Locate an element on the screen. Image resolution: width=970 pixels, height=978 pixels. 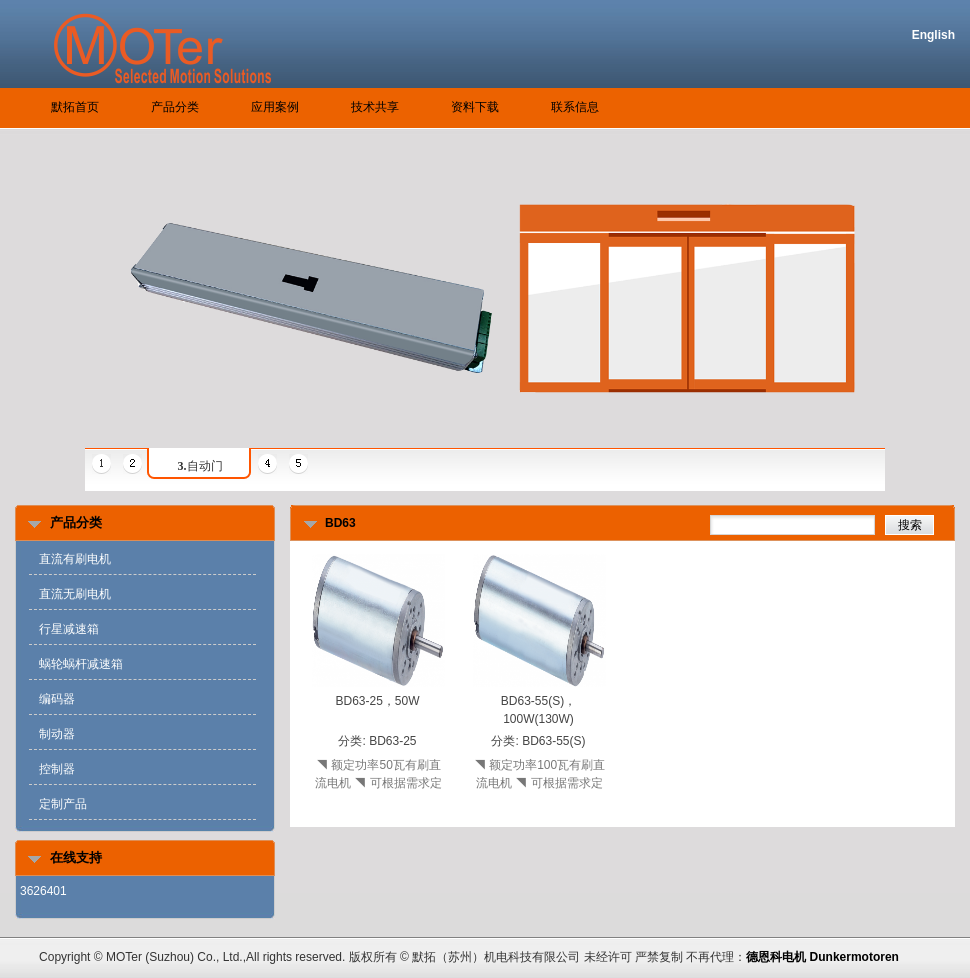
编码器 is located at coordinates (57, 699).